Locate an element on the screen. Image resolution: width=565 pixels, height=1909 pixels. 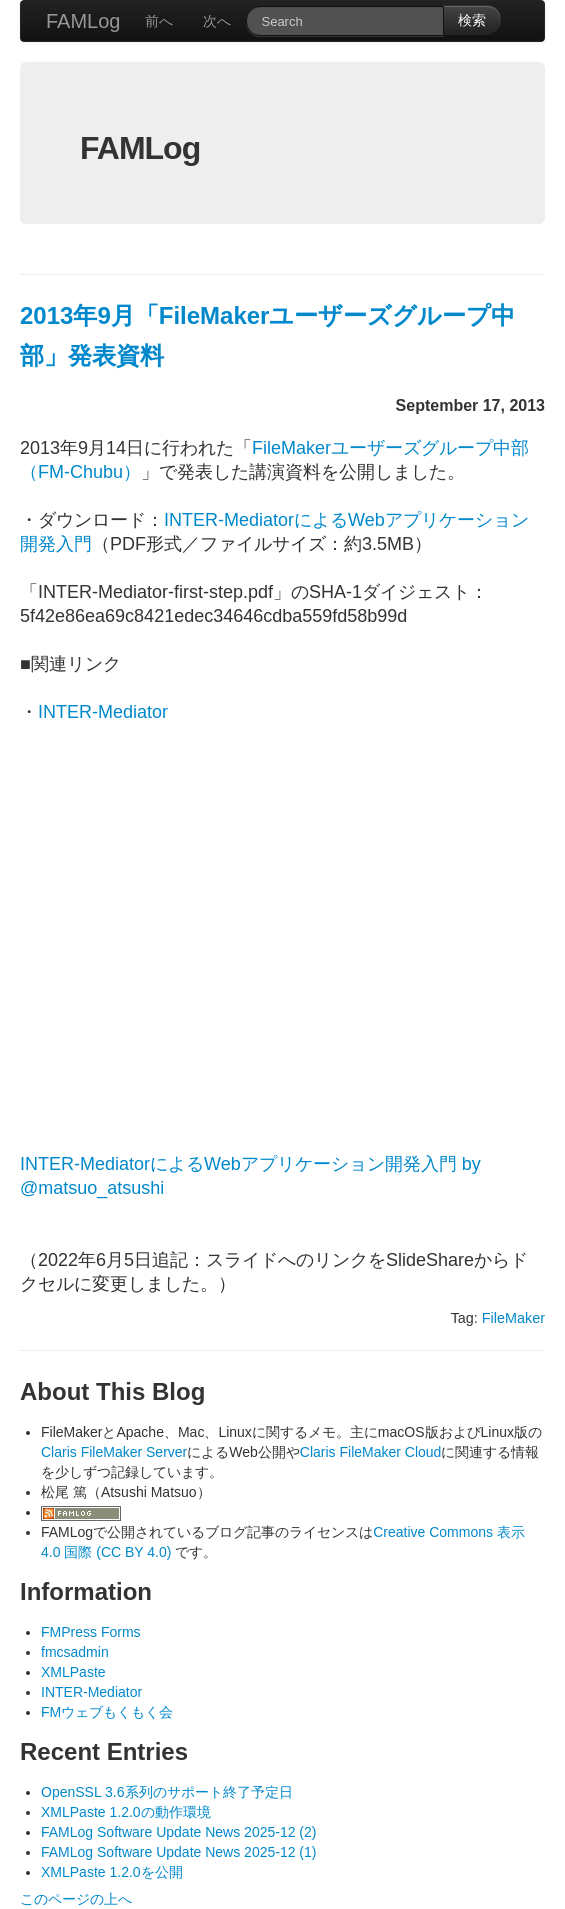
Claris FileMaker Server is located at coordinates (114, 1452).